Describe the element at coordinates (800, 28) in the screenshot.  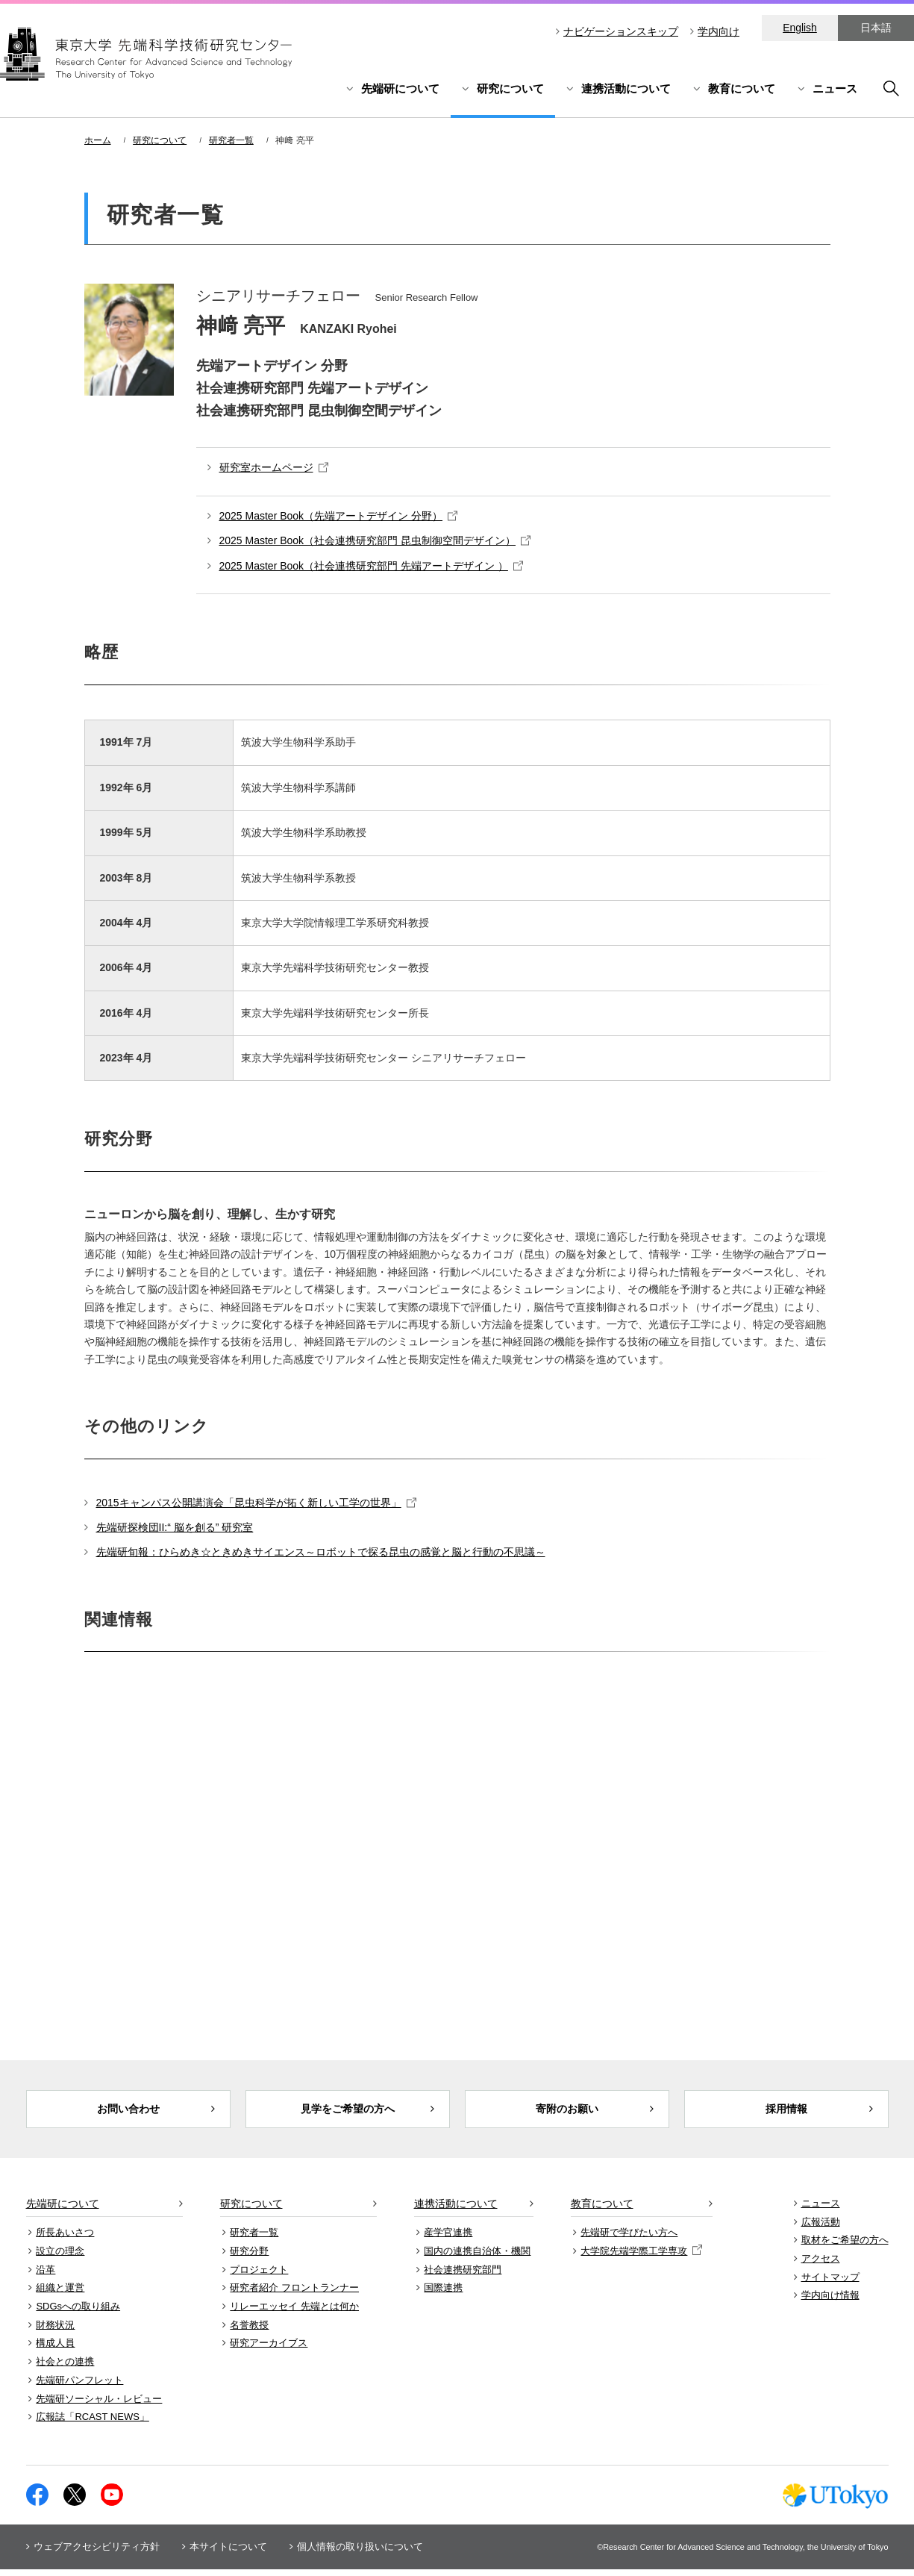
I see `English` at that location.